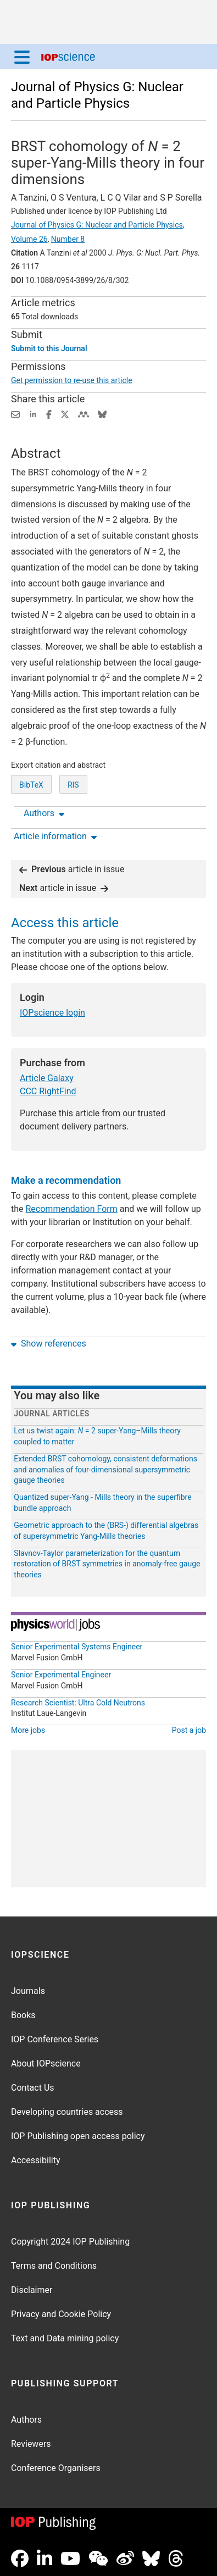 Image resolution: width=217 pixels, height=2576 pixels. I want to click on Authors, so click(26, 2419).